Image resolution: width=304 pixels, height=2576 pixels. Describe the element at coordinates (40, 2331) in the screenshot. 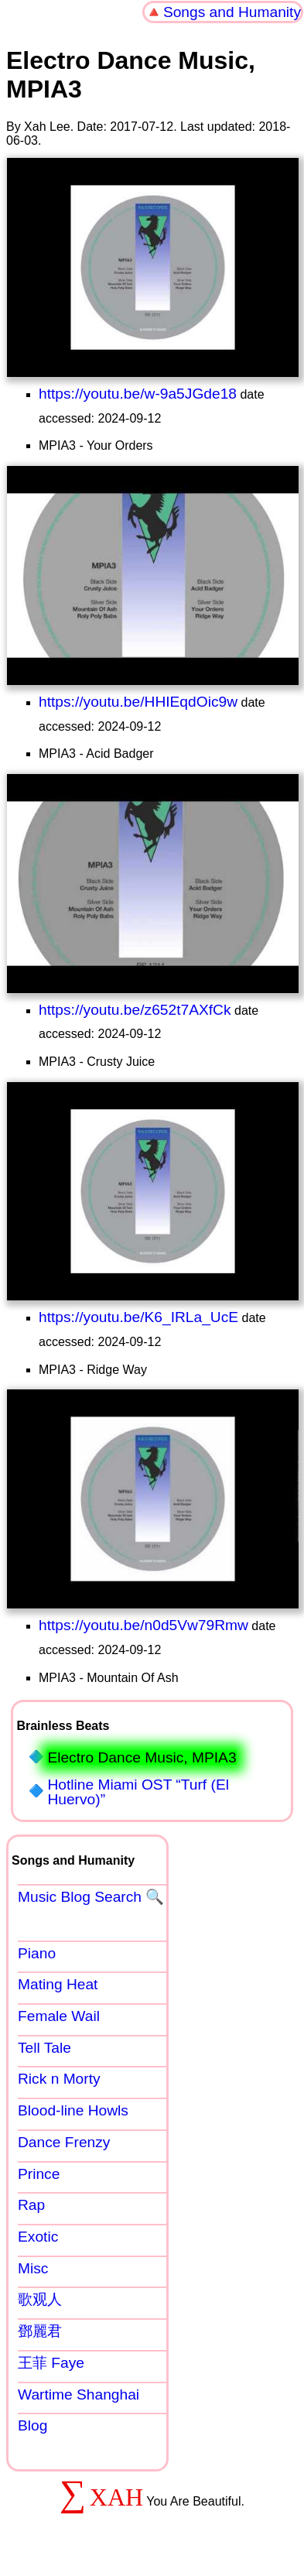

I see `鄧麗君` at that location.